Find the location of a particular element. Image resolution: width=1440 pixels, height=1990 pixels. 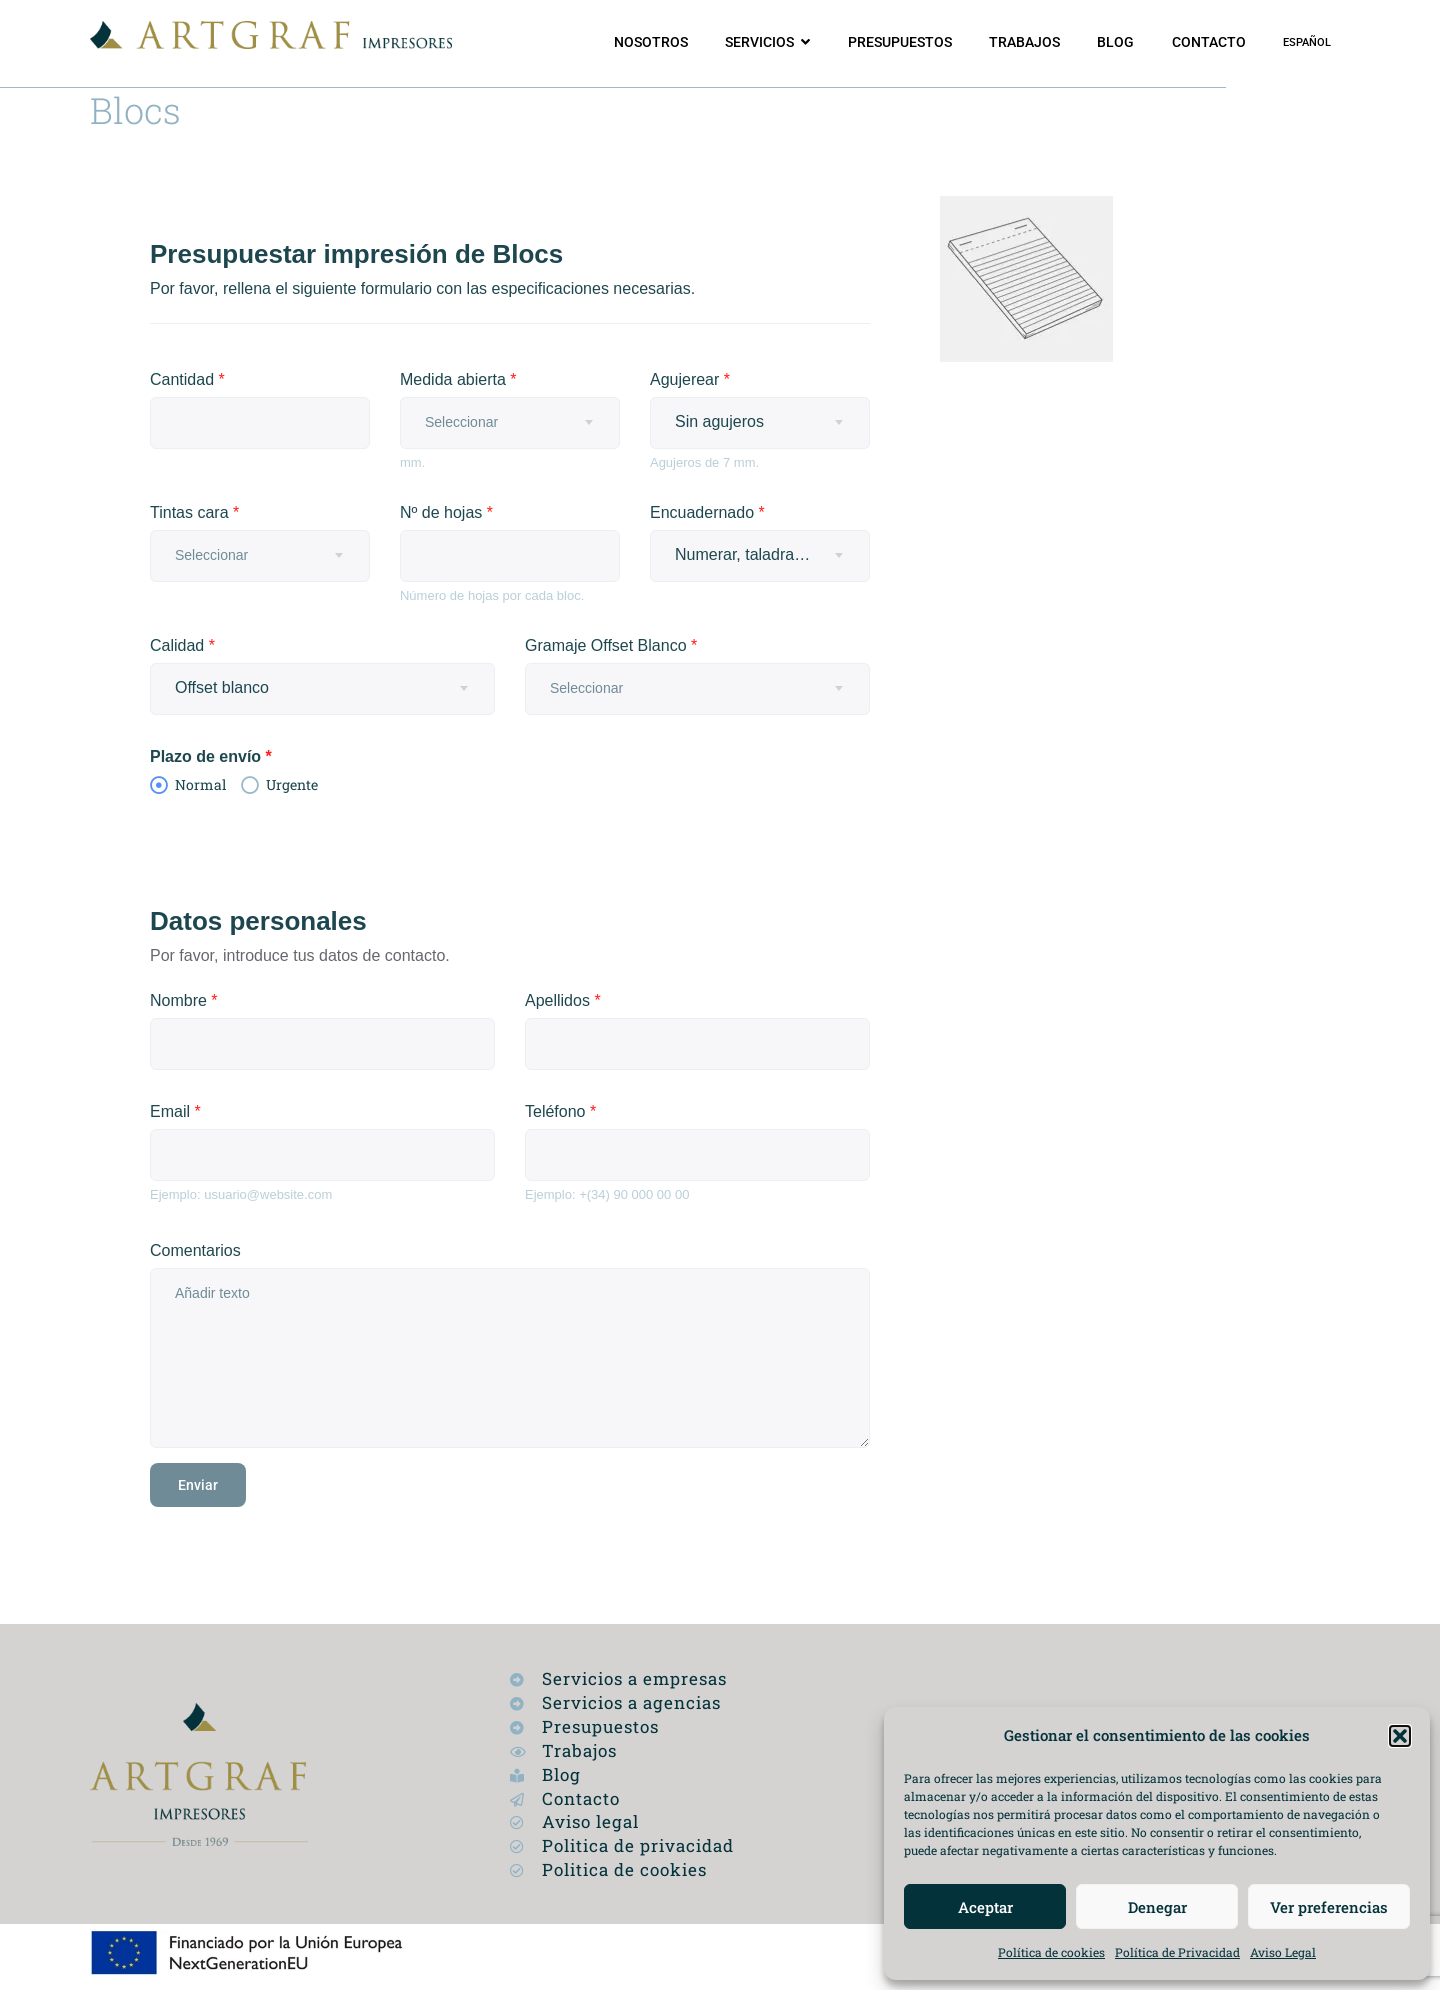

Nombre is located at coordinates (184, 1000).